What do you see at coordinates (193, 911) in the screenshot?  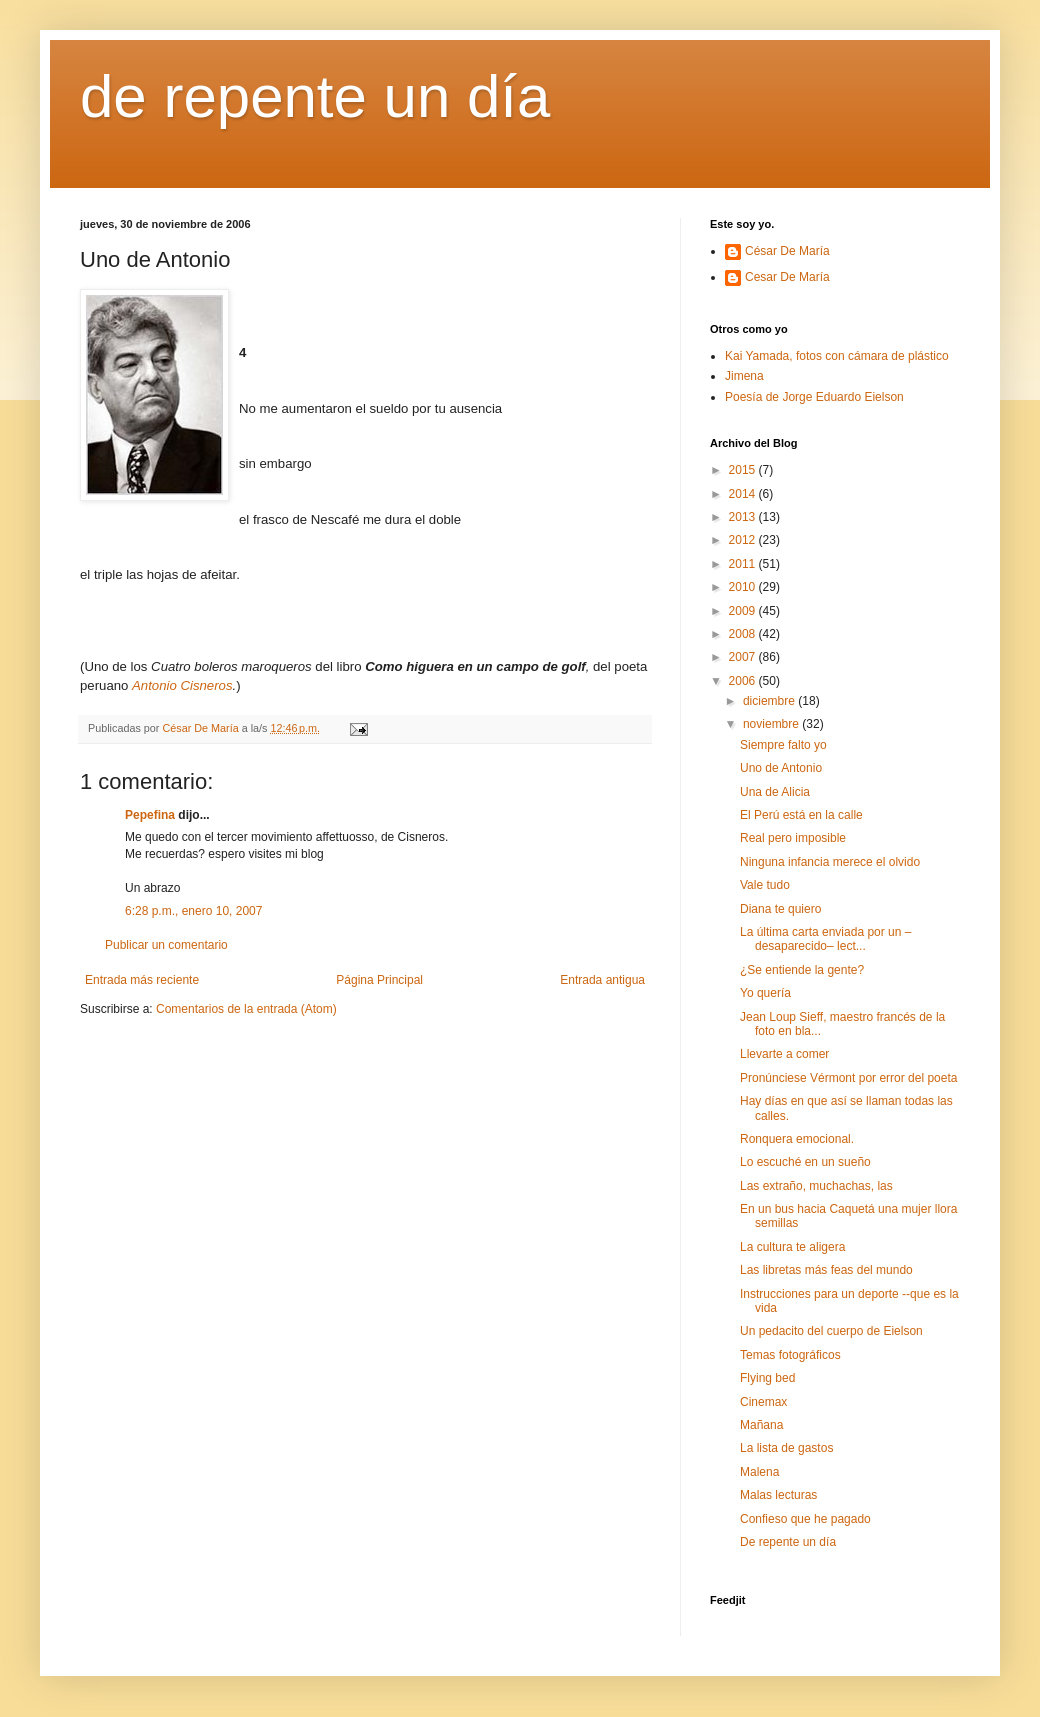 I see `6:28 p.m., enero 10, 2007` at bounding box center [193, 911].